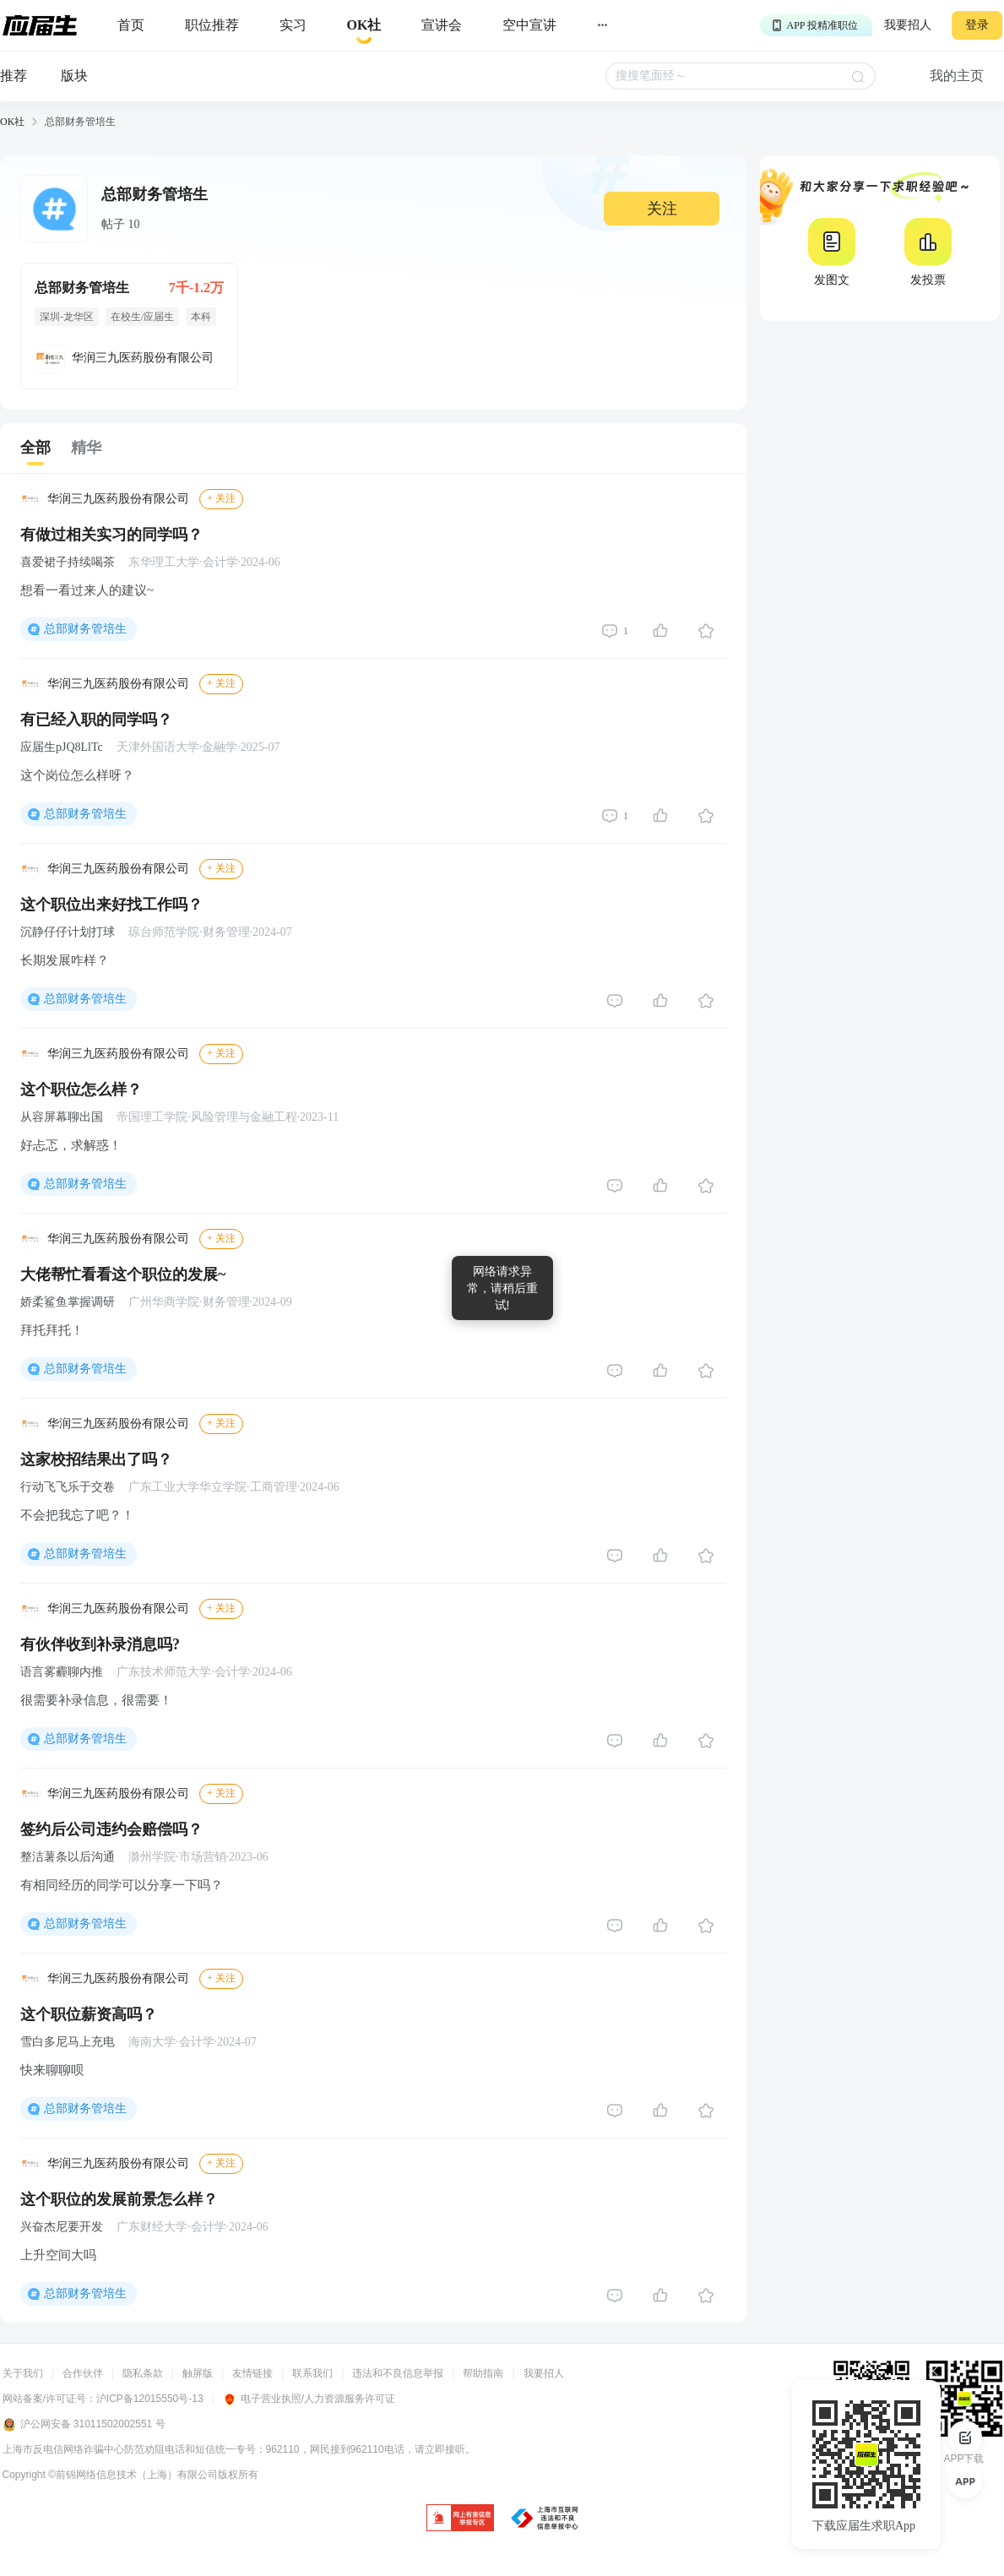  I want to click on 友情链接, so click(252, 2373).